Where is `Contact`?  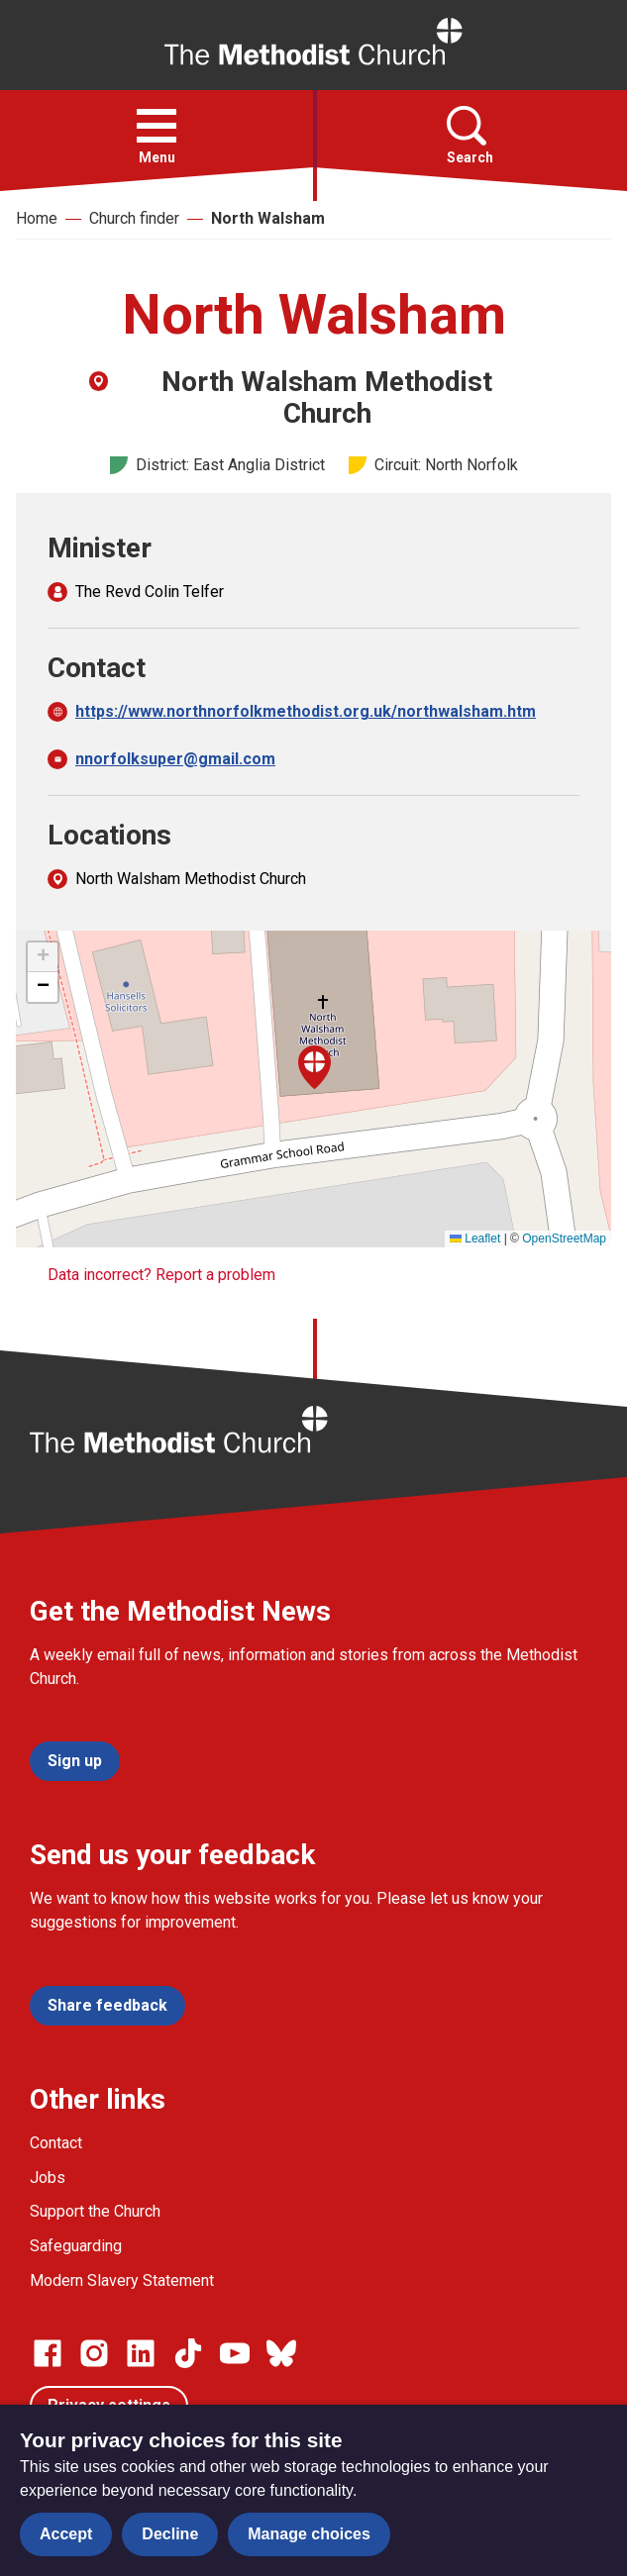
Contact is located at coordinates (56, 2142).